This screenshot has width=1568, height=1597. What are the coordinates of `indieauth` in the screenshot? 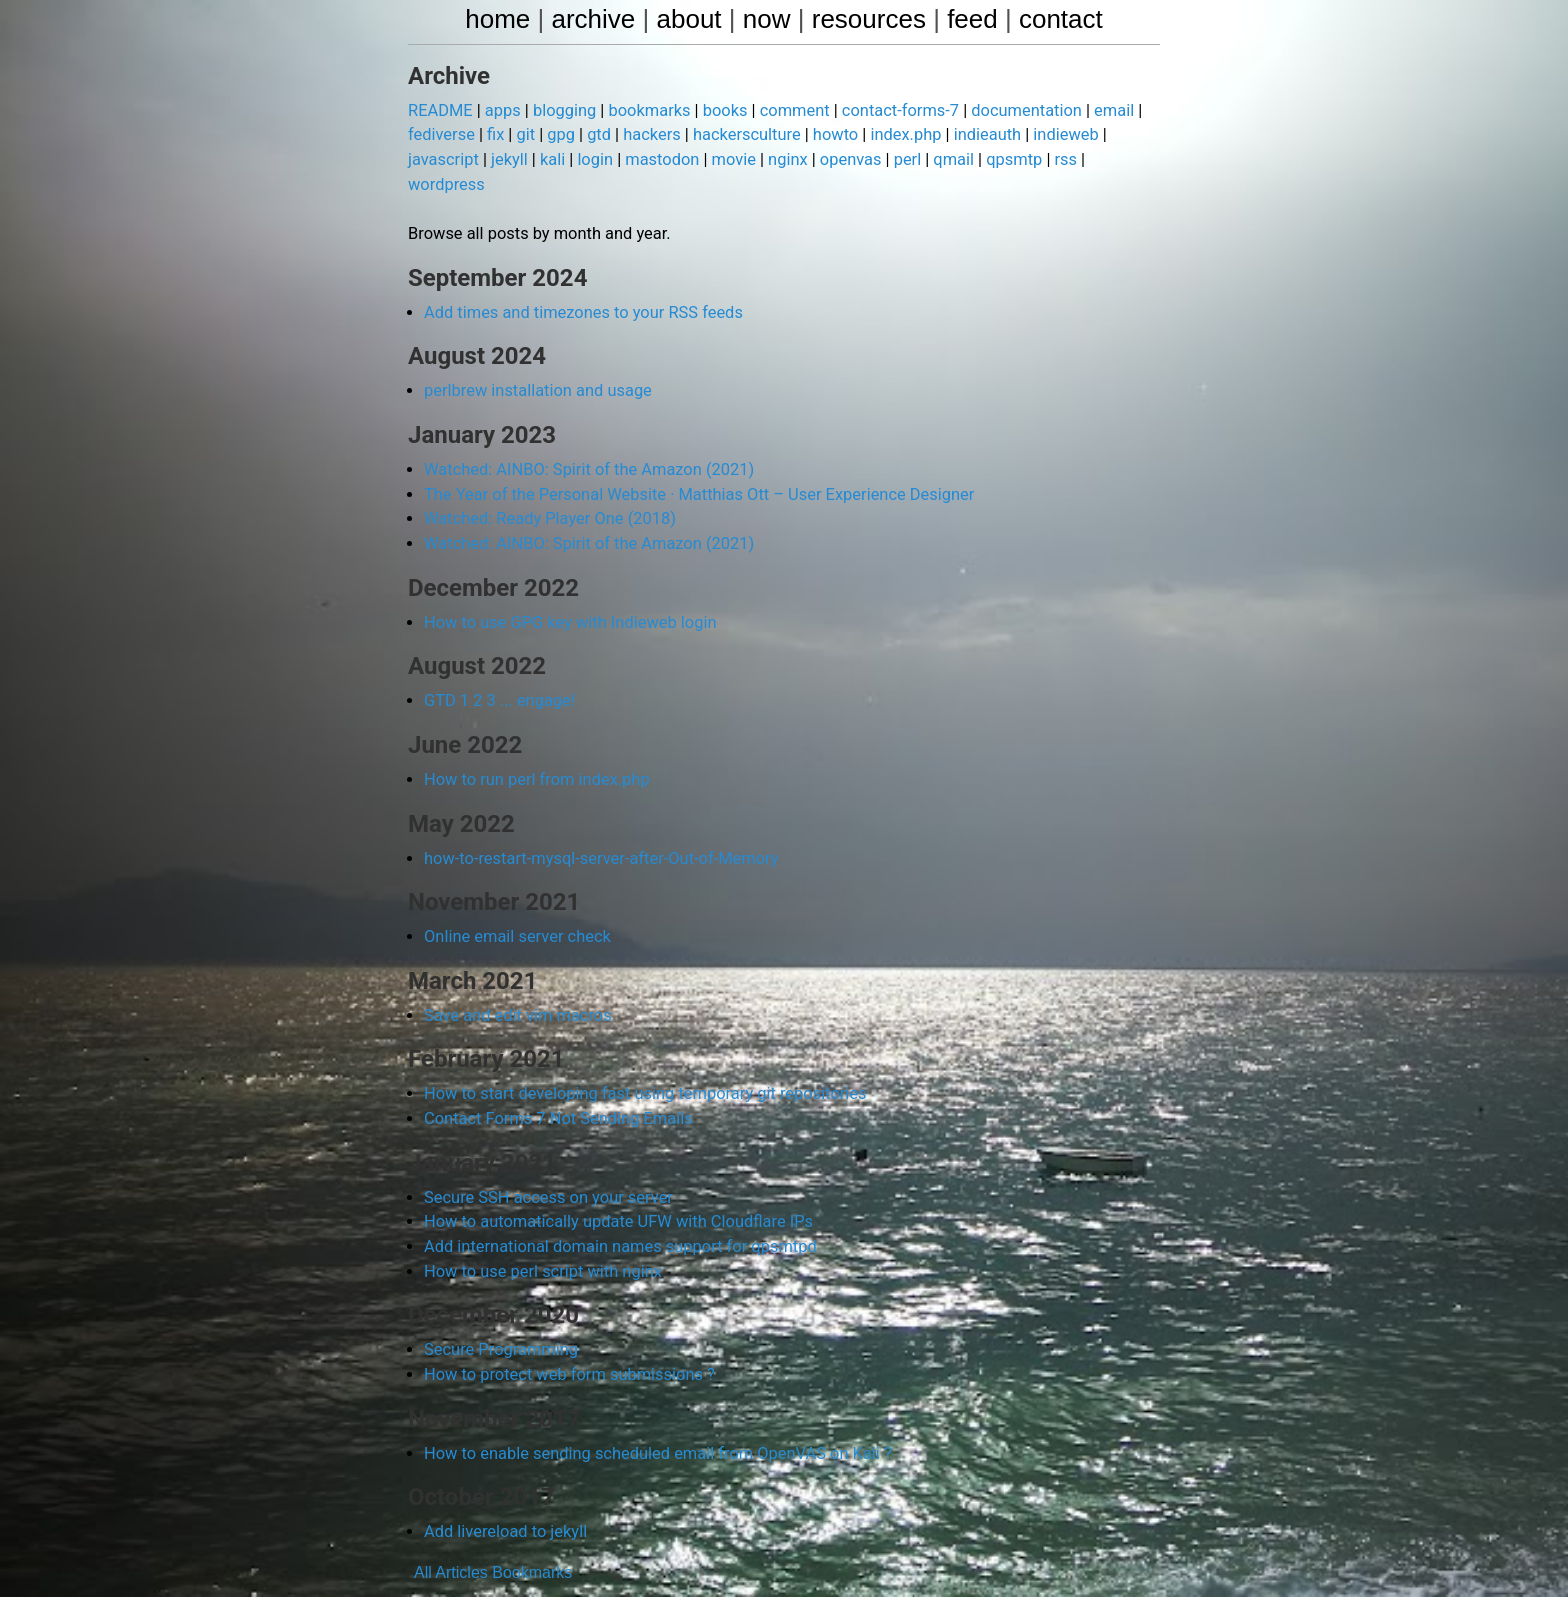 It's located at (972, 135).